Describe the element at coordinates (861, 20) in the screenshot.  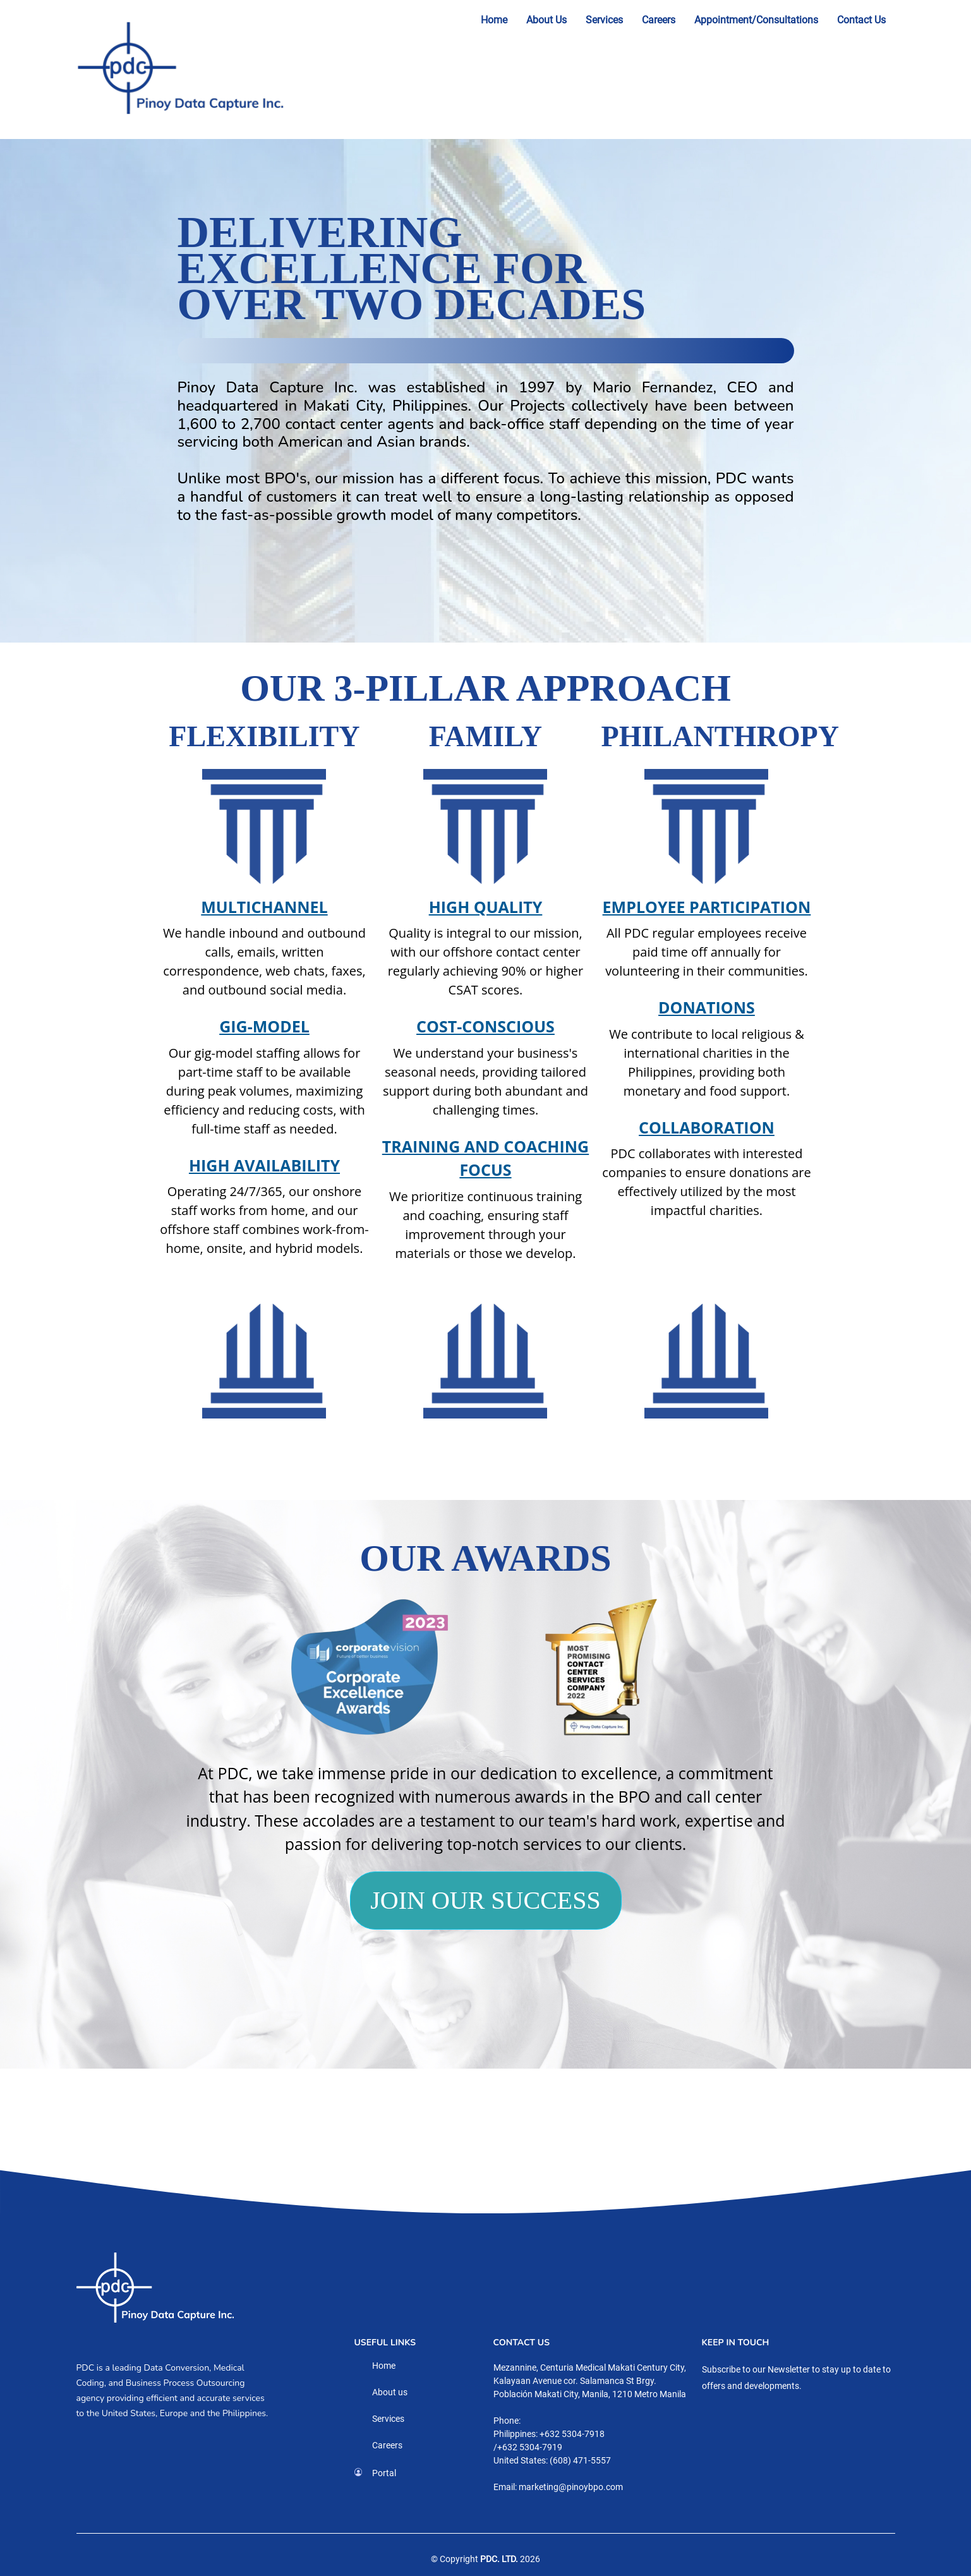
I see `Contact Us` at that location.